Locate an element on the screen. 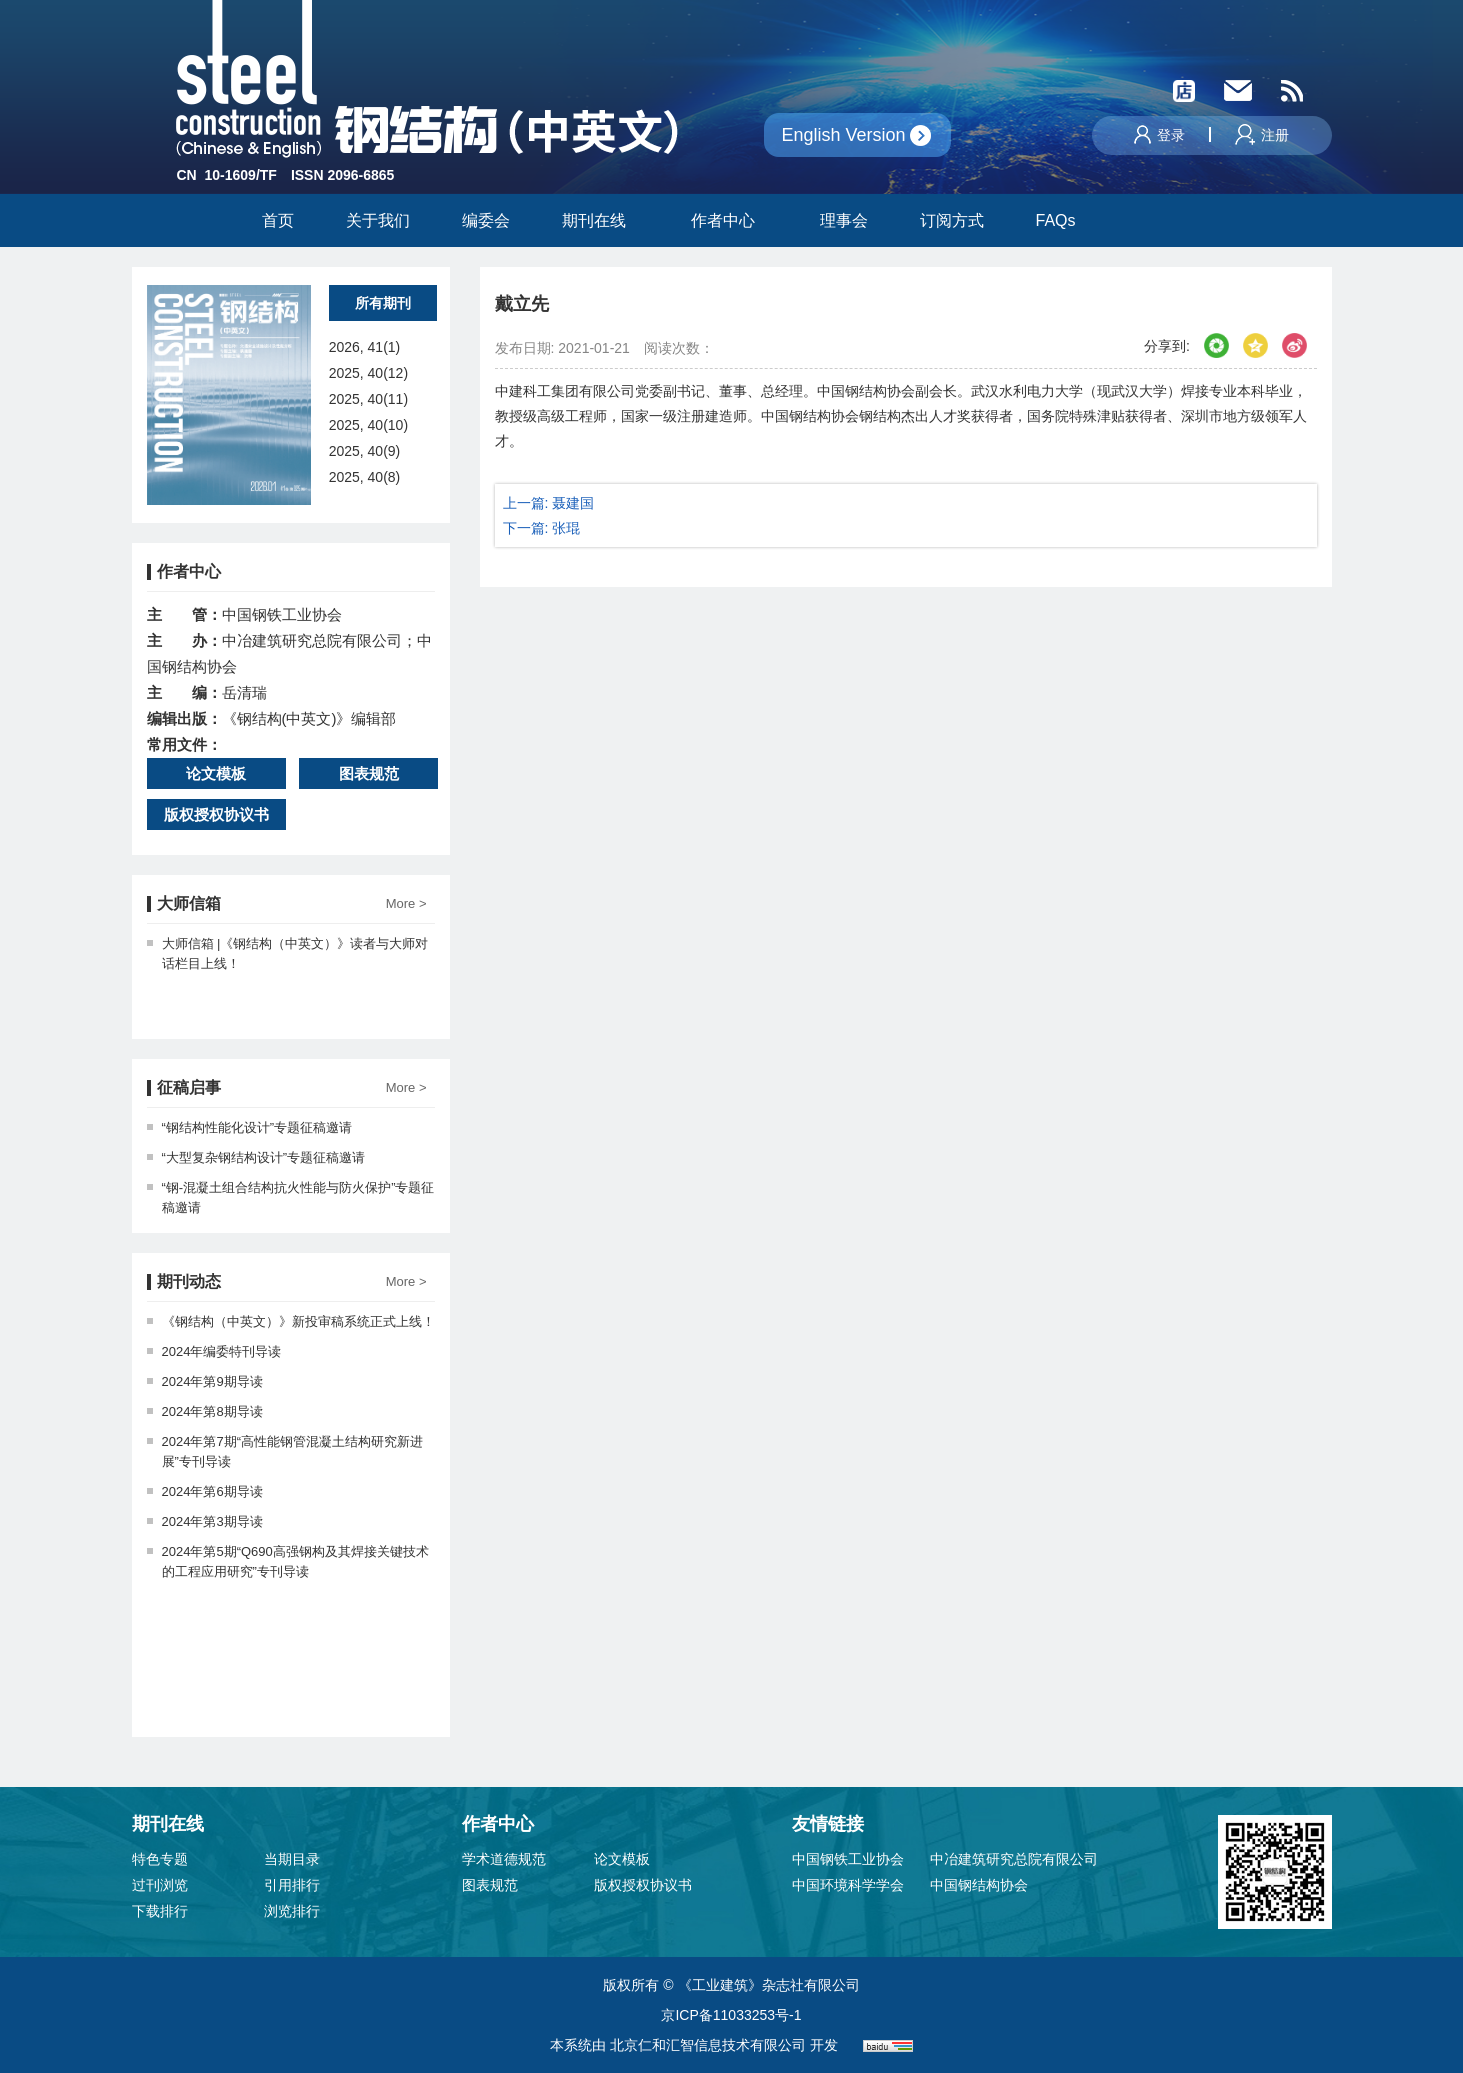 The image size is (1463, 2073). 特色专题 is located at coordinates (160, 1859).